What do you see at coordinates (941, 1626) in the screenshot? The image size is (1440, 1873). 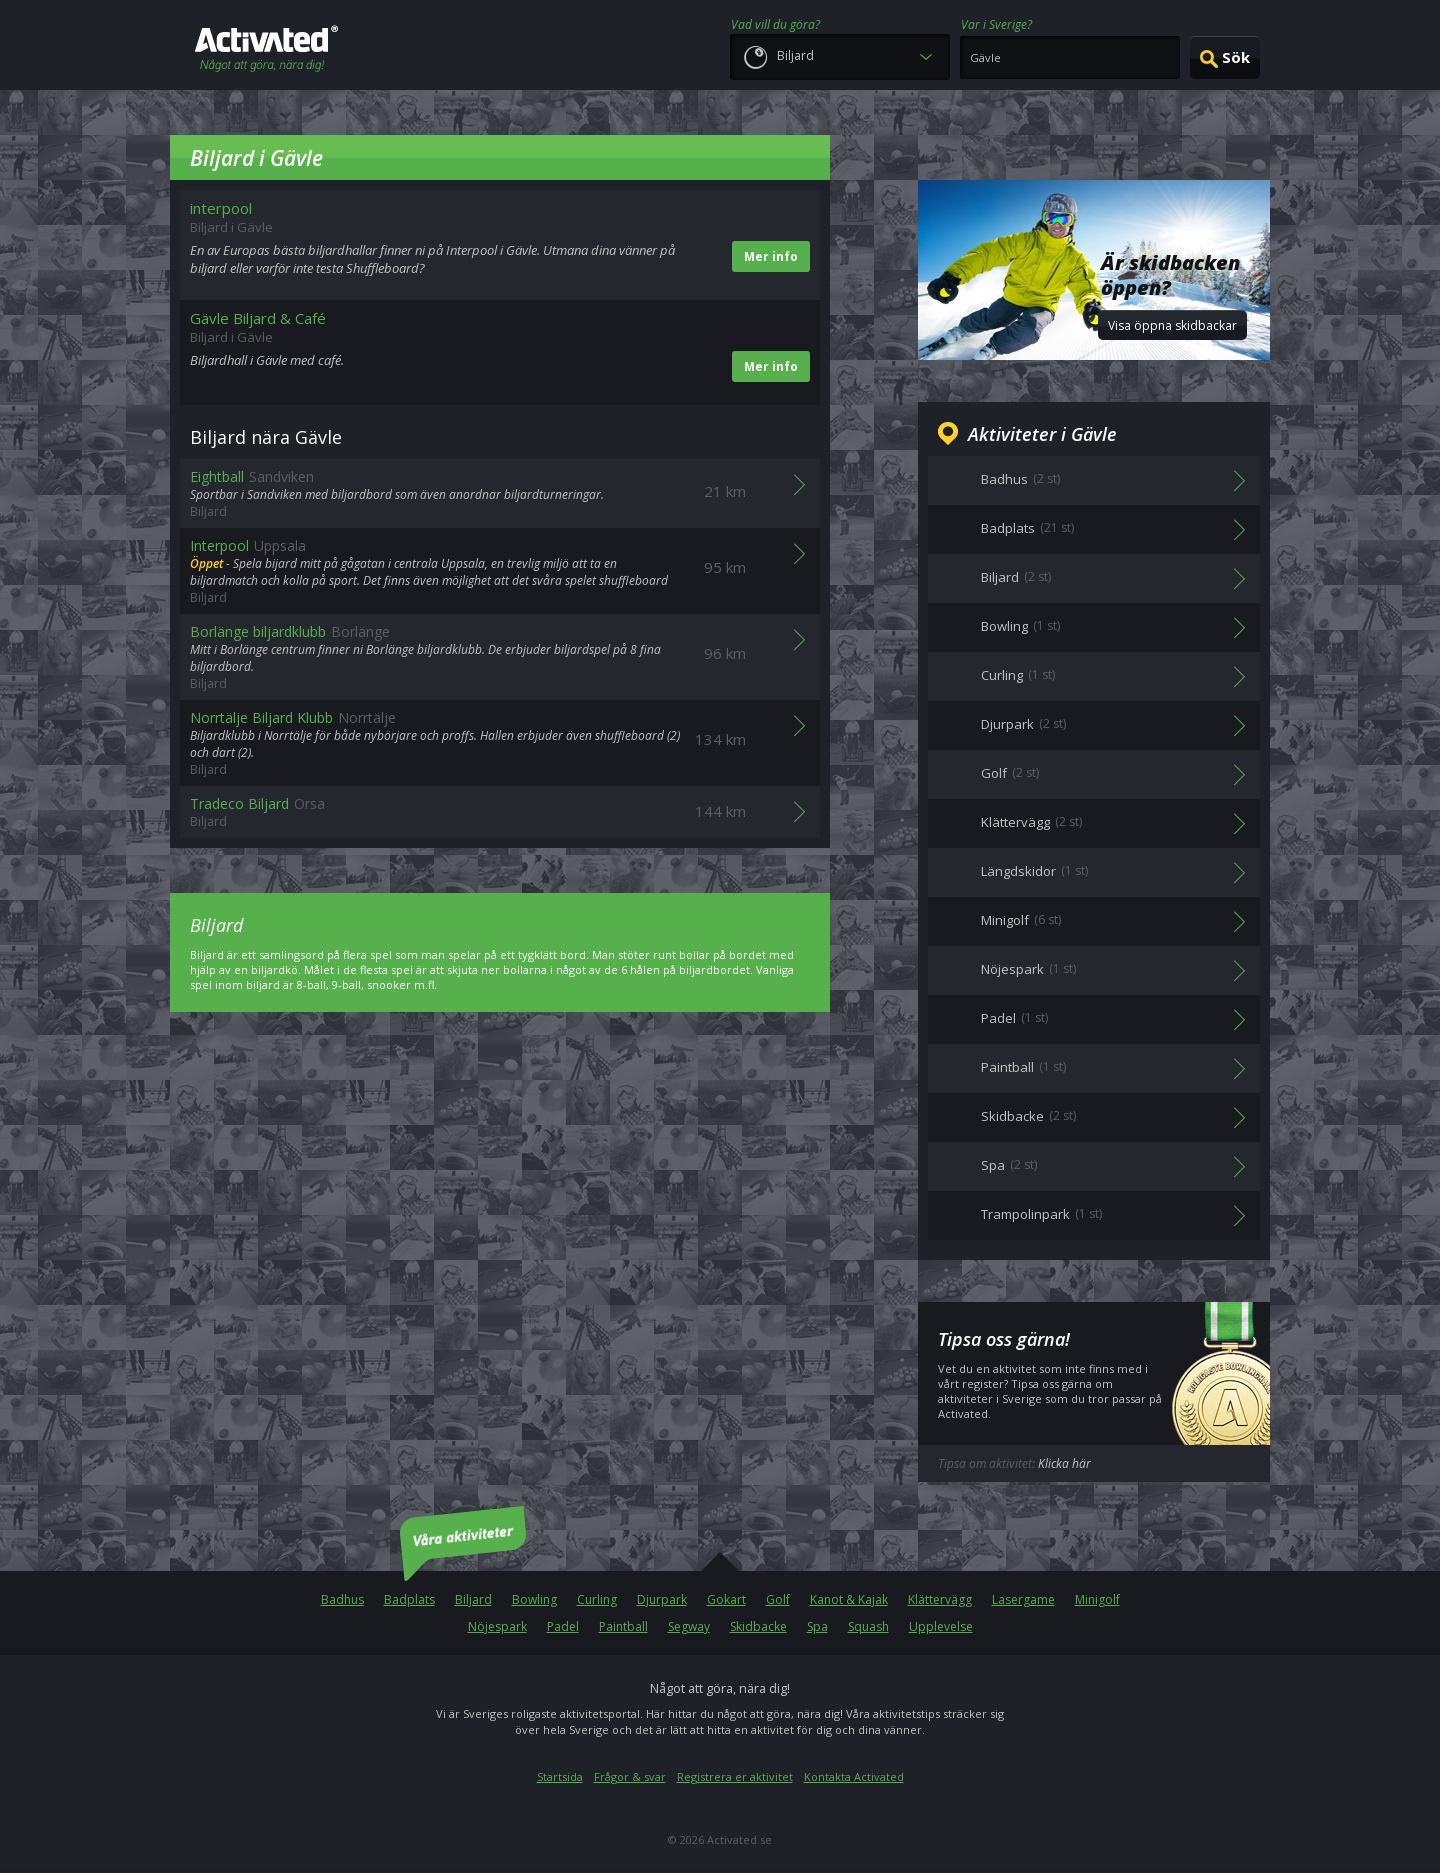 I see `Upplevelse` at bounding box center [941, 1626].